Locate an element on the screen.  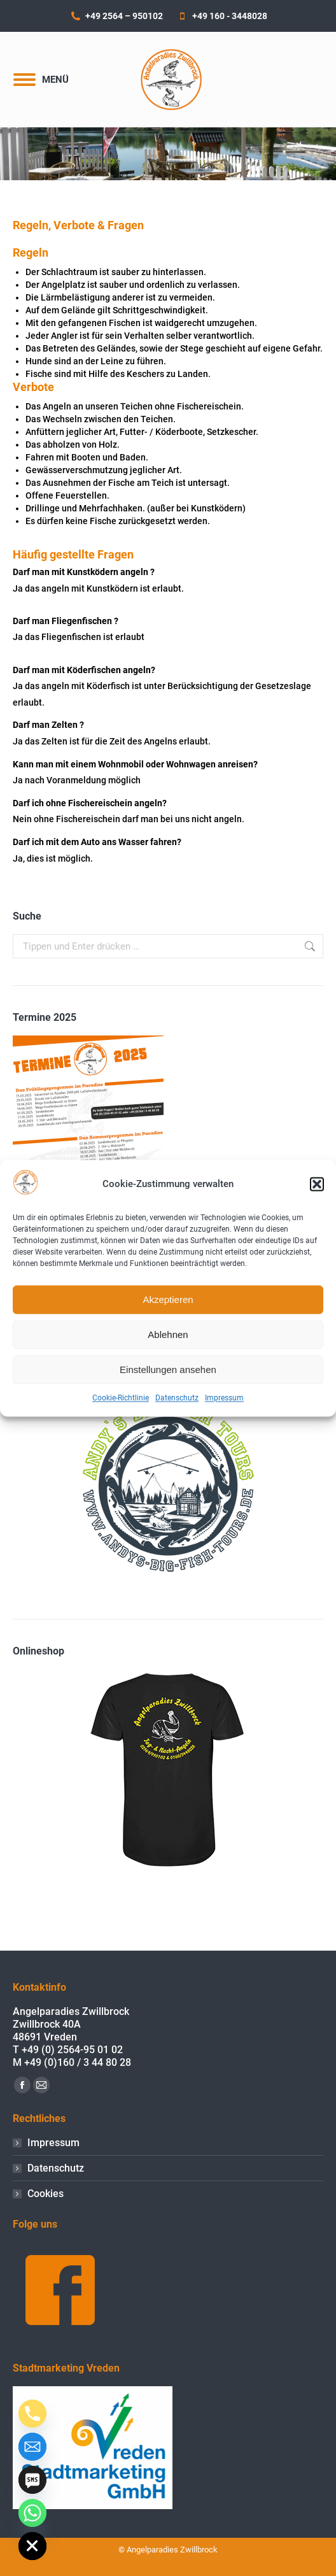
Cookie-Richtlinie is located at coordinates (120, 1398).